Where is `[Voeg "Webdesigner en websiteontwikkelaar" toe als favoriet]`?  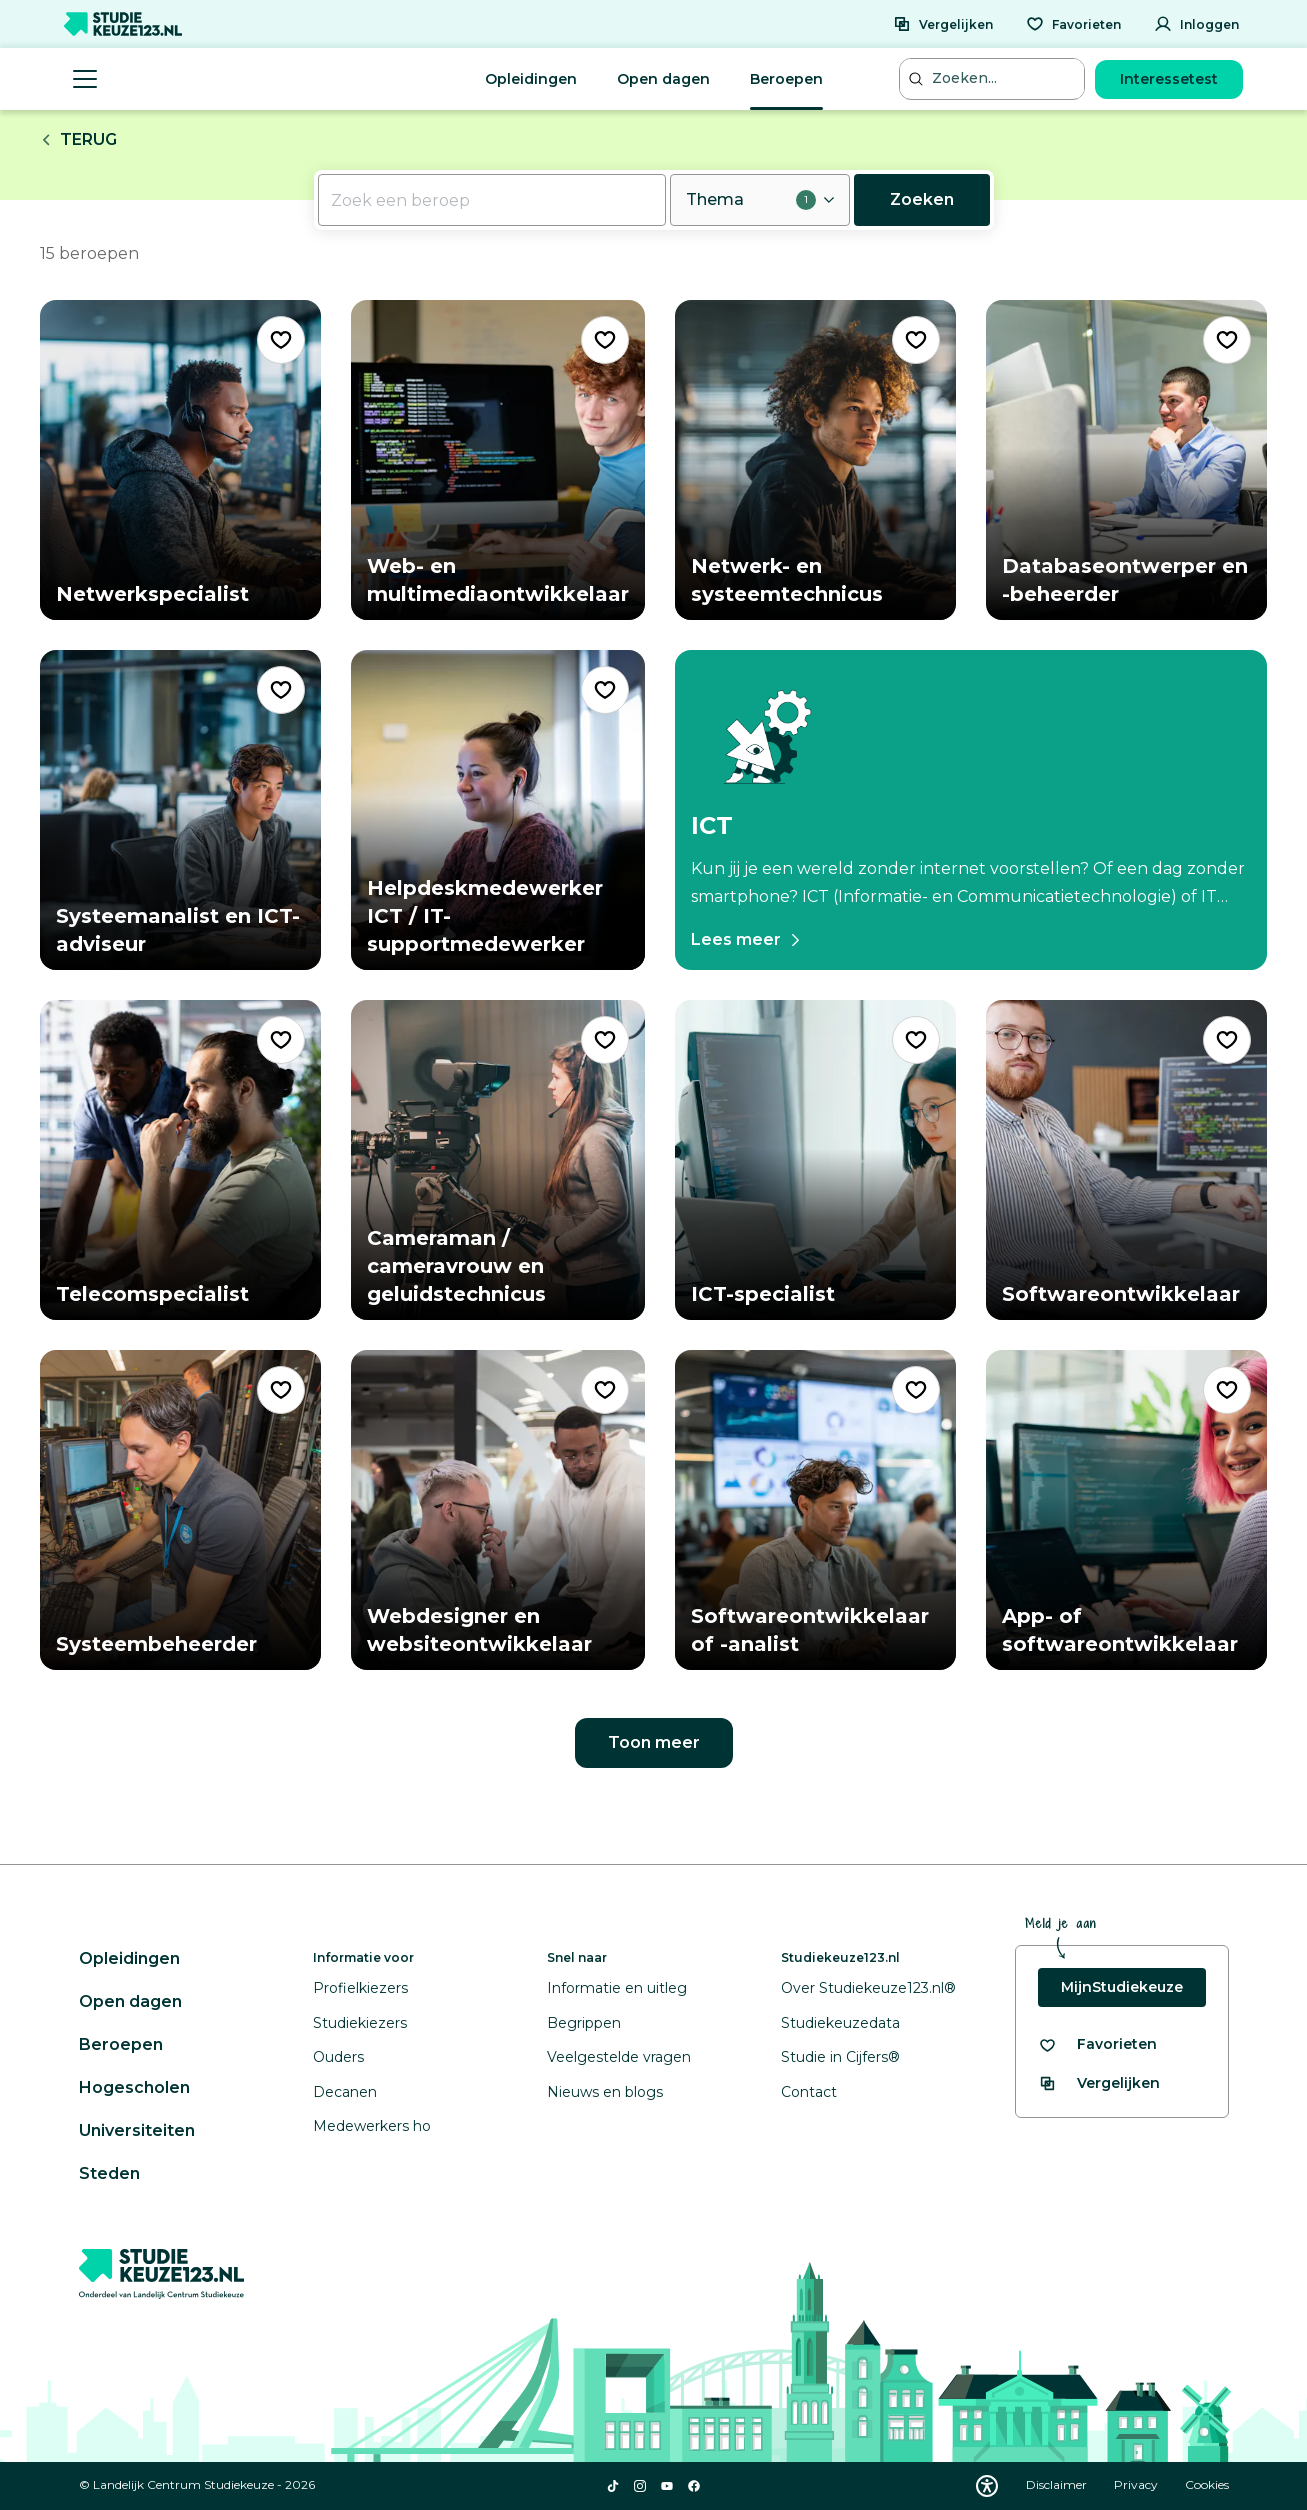
[Voeg "Webdesigner en websiteontwikkelaar" toe als favoriet] is located at coordinates (605, 1390).